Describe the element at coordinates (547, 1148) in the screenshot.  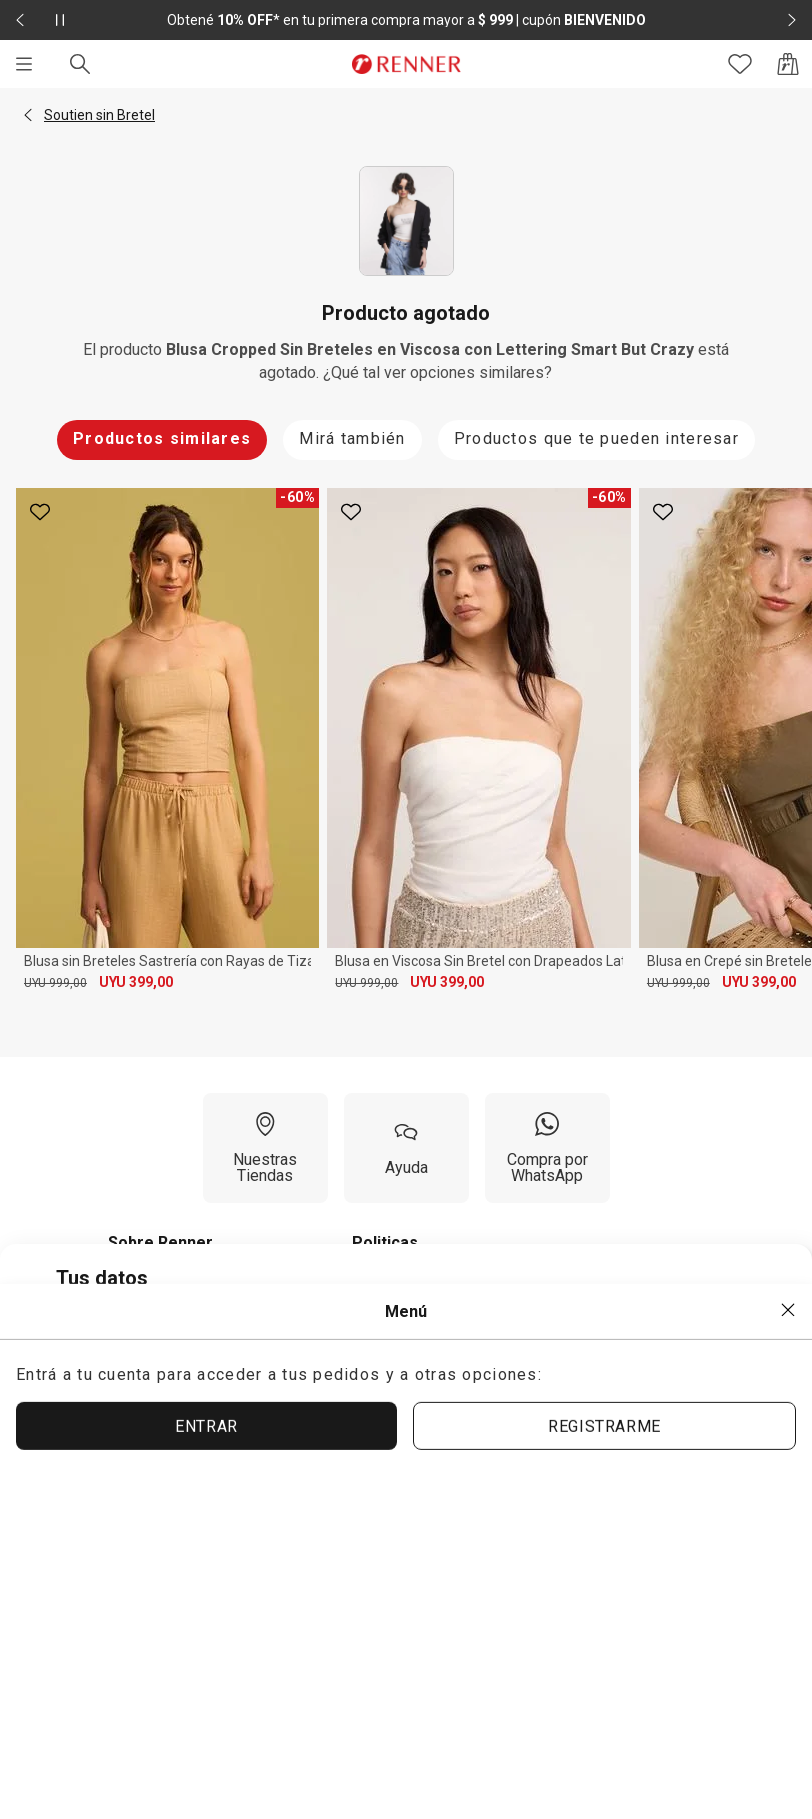
I see `[Compra por WhatsApp]` at that location.